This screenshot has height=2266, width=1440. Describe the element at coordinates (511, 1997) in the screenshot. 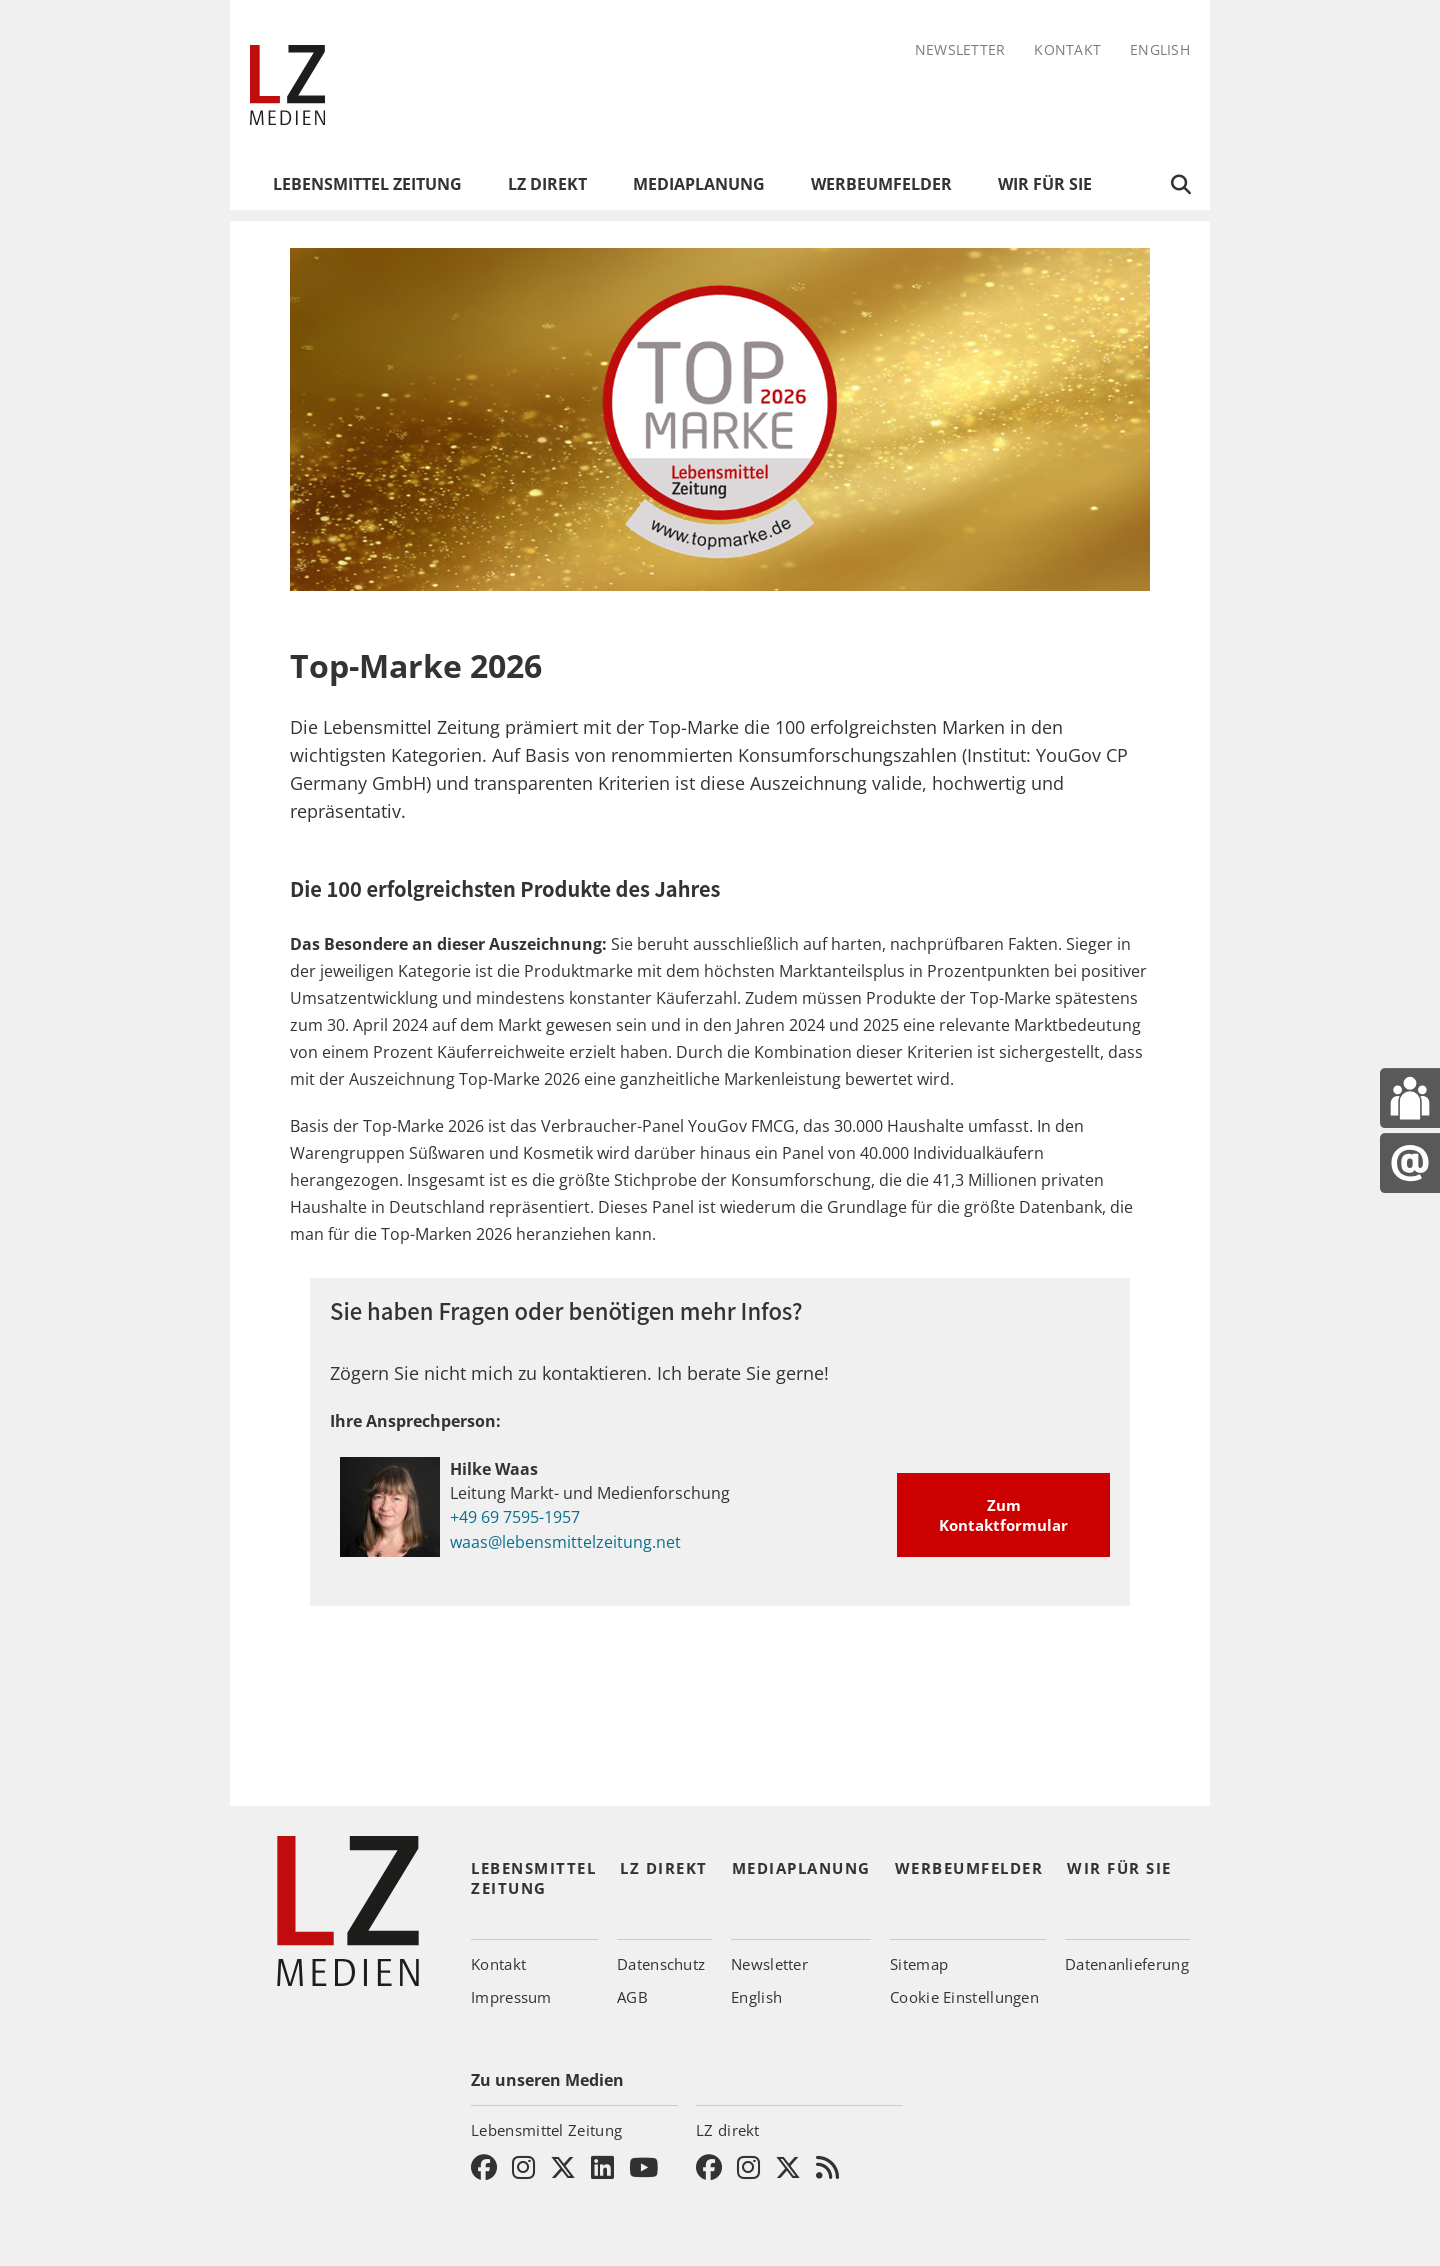

I see `Impressum` at that location.